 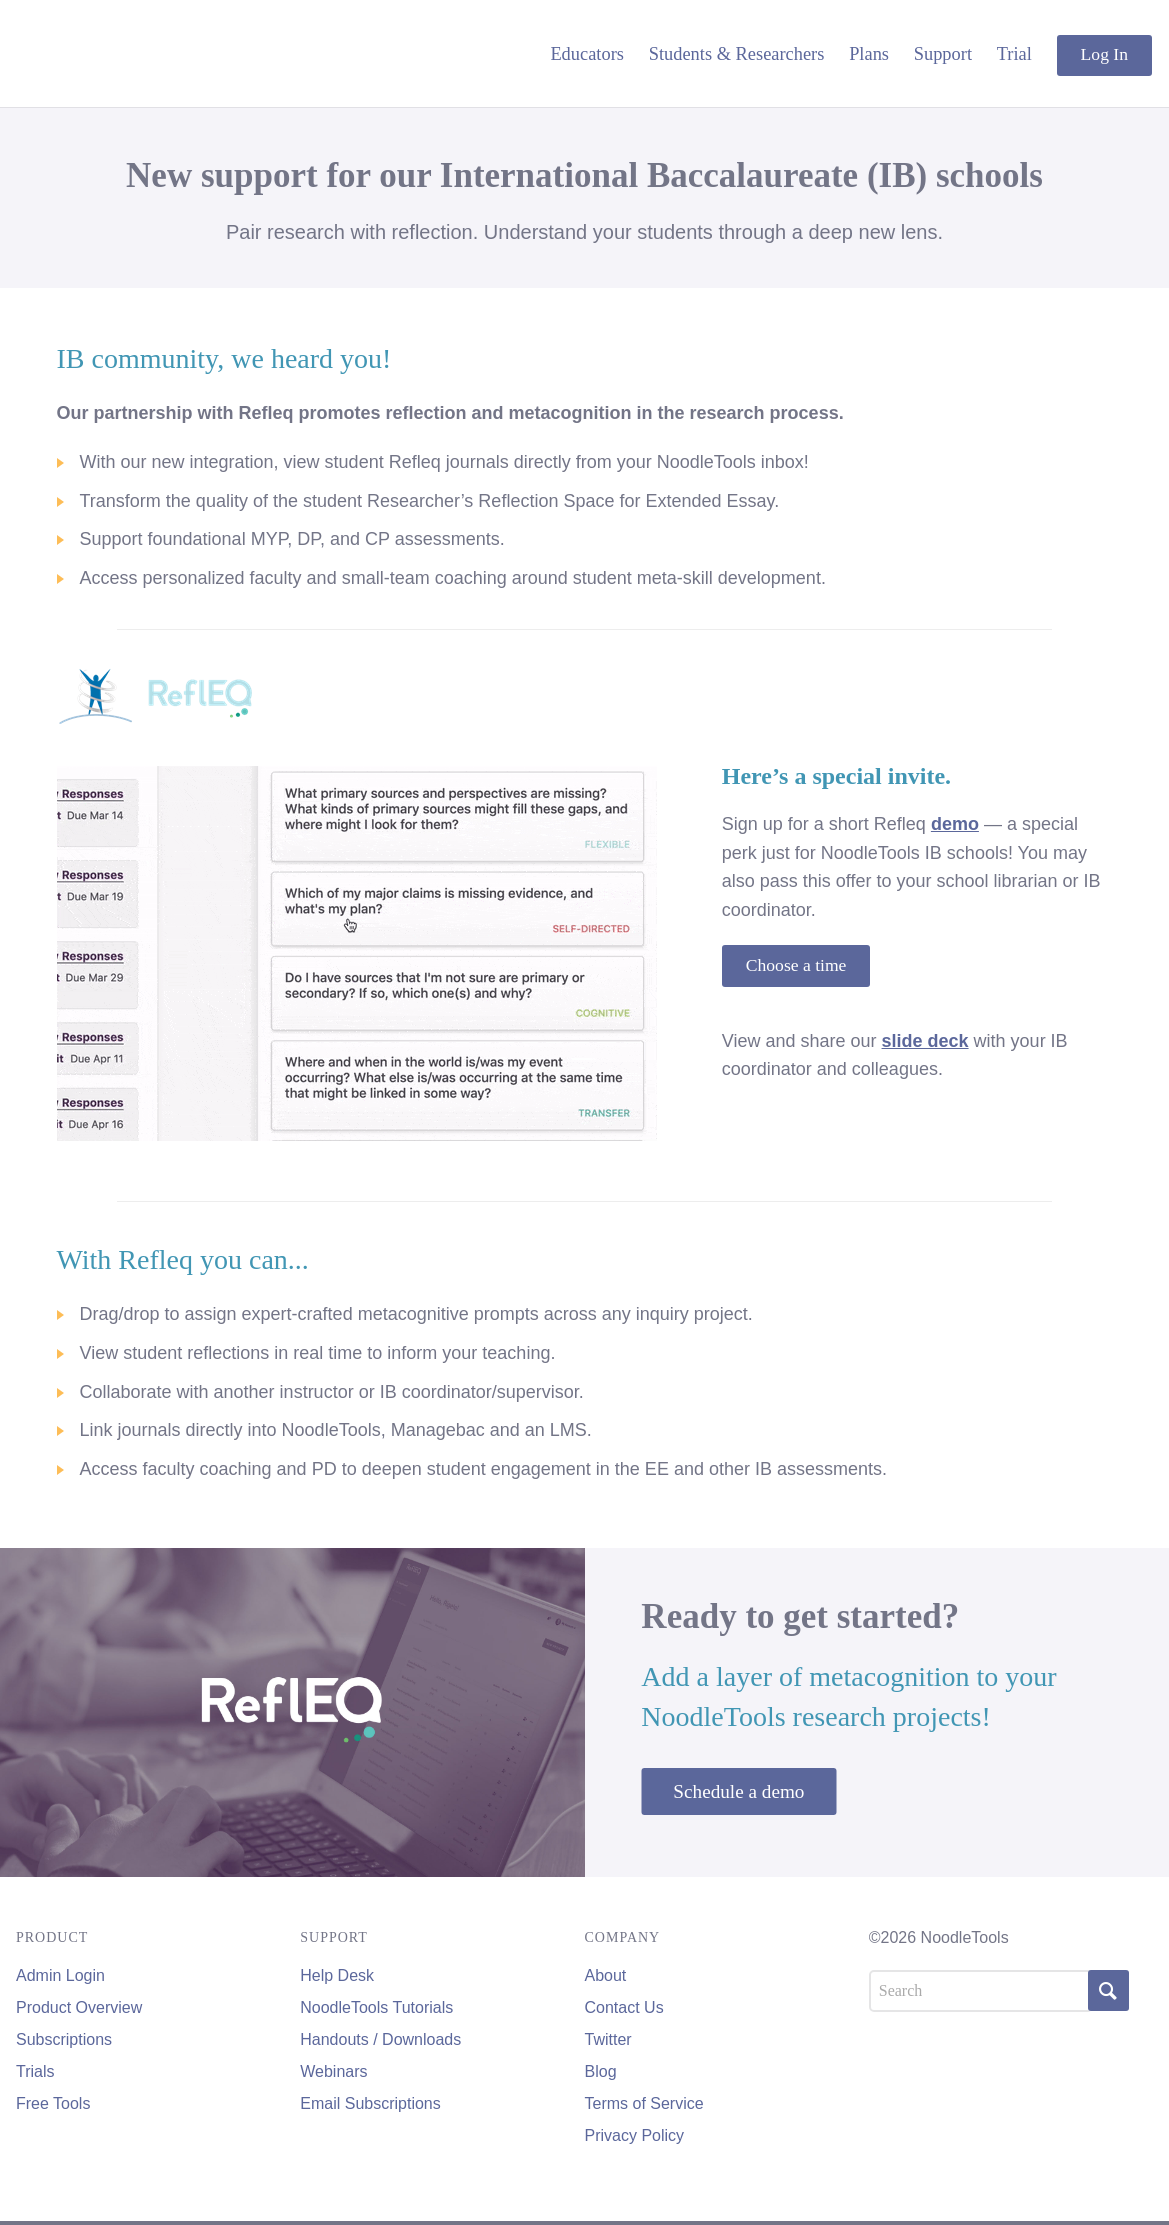 I want to click on Webinars, so click(x=333, y=2071).